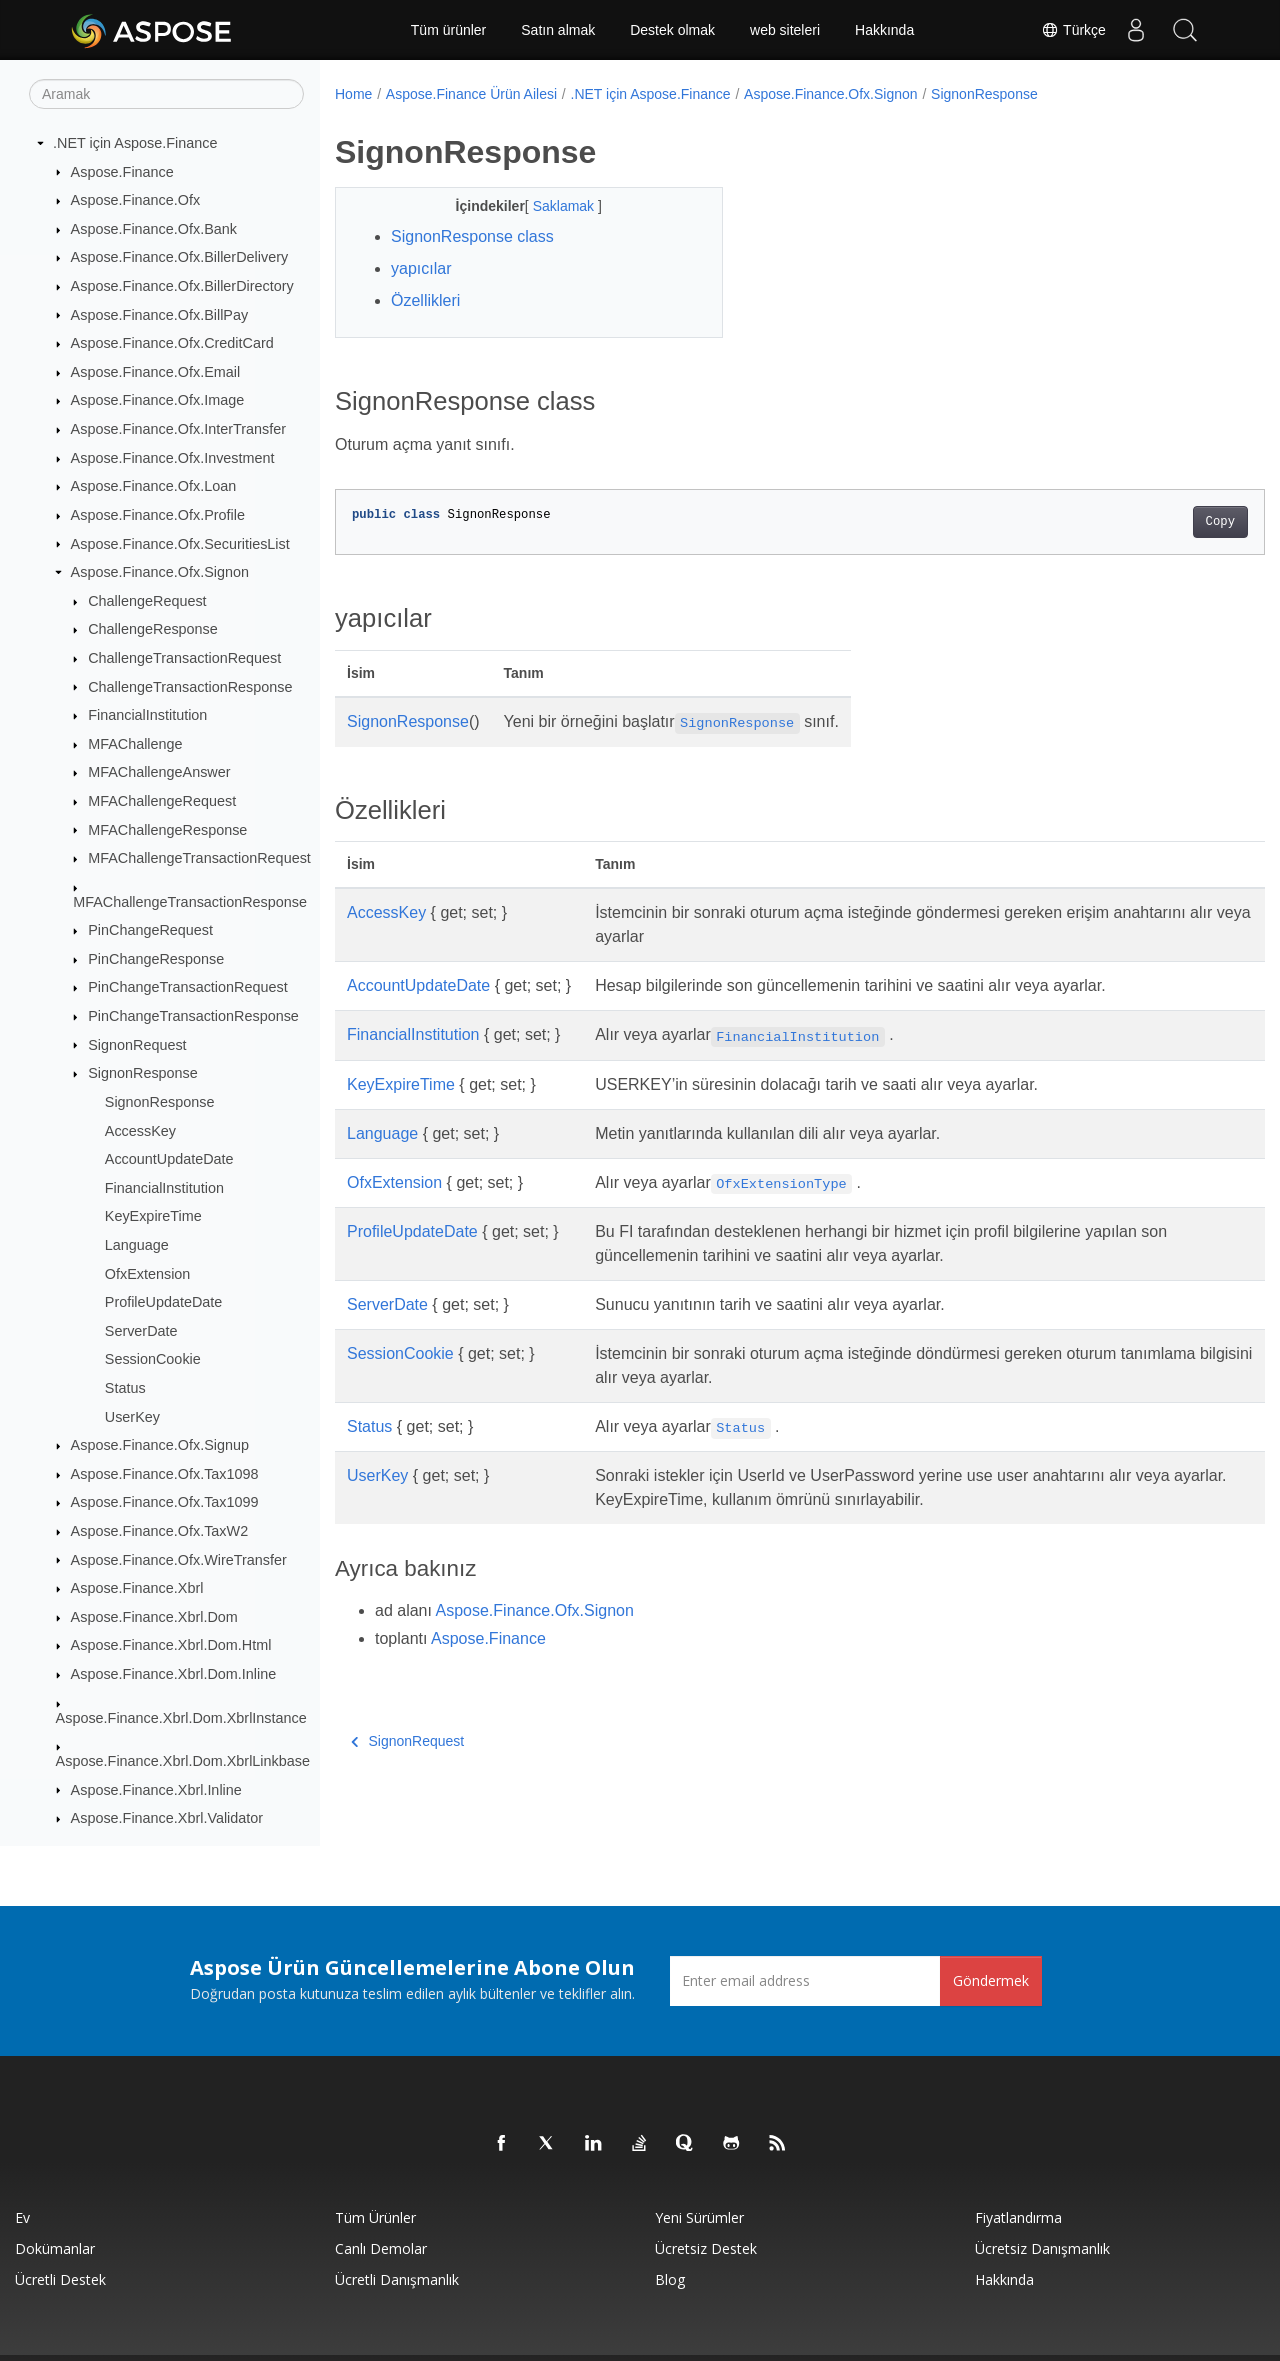 Image resolution: width=1280 pixels, height=2361 pixels. What do you see at coordinates (154, 486) in the screenshot?
I see `Aspose.Finance.Ofx.Loan` at bounding box center [154, 486].